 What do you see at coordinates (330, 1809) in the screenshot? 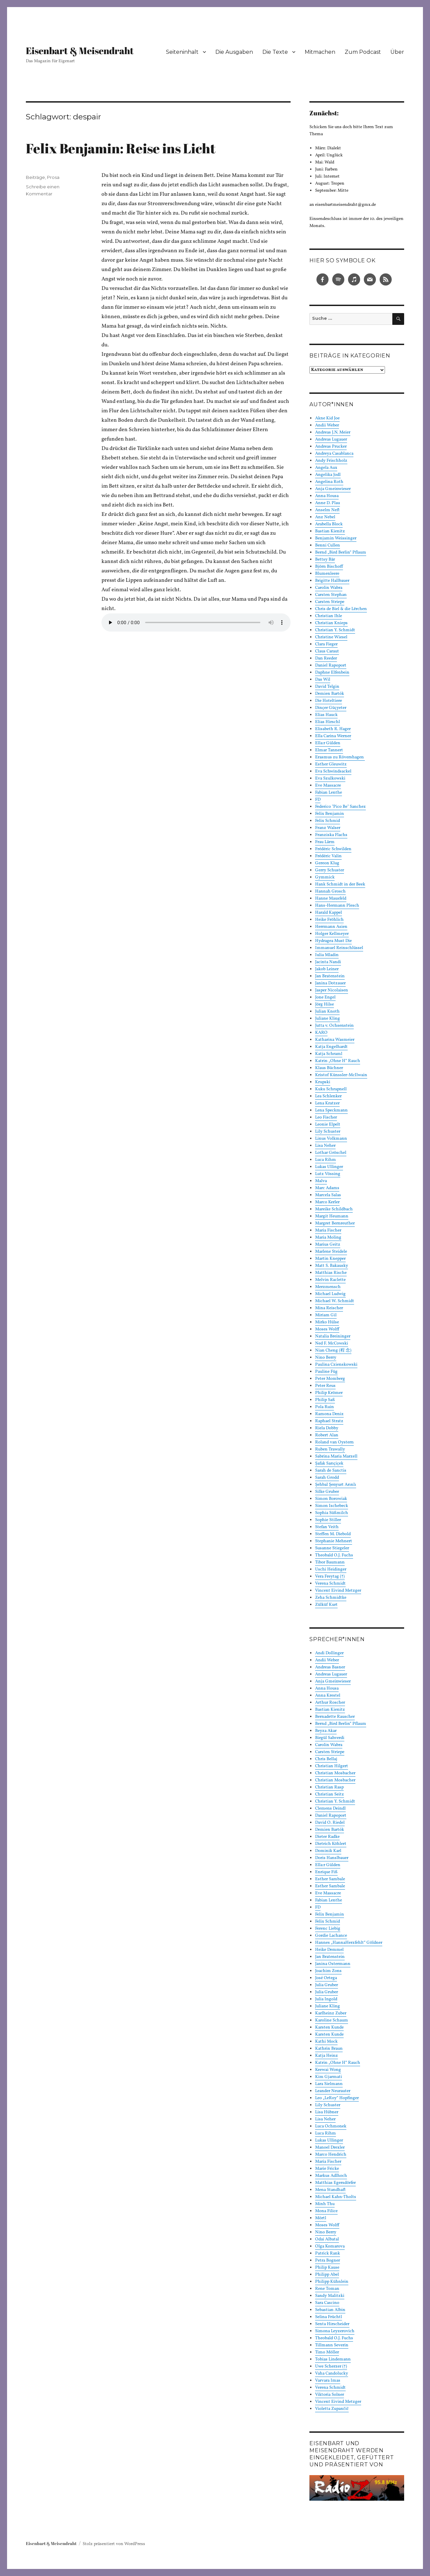
I see `Clemens Deindl` at bounding box center [330, 1809].